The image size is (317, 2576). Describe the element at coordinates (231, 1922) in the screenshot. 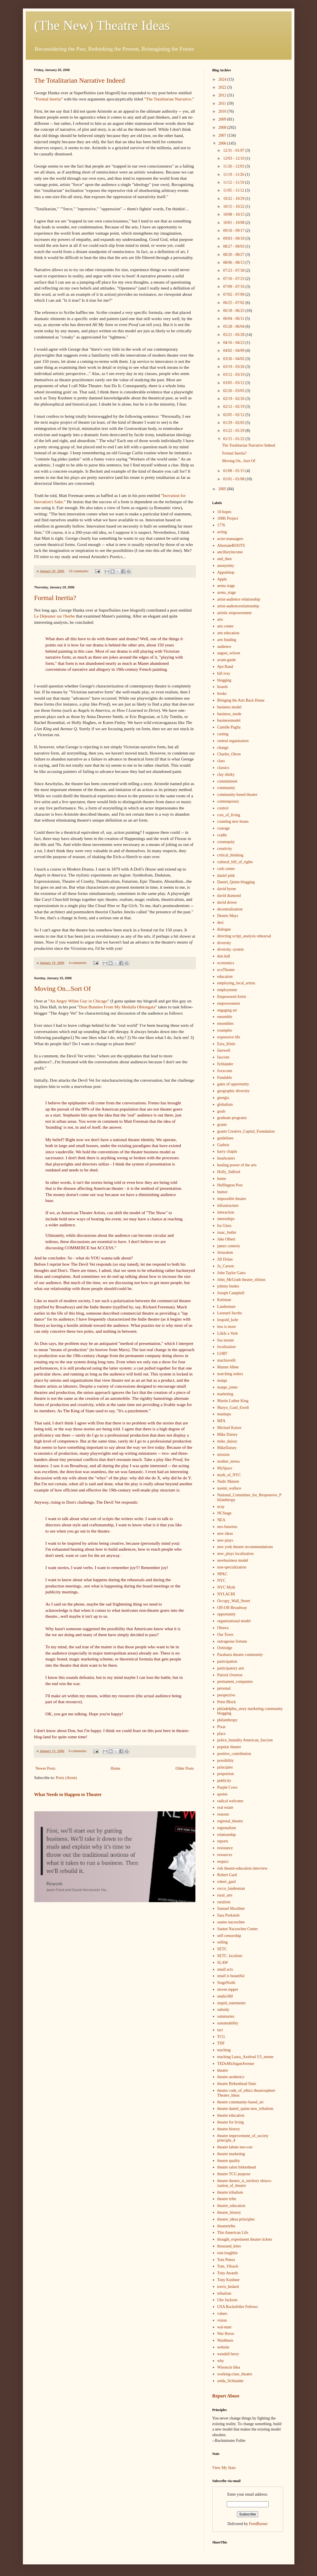

I see `sautee nacoochee` at that location.